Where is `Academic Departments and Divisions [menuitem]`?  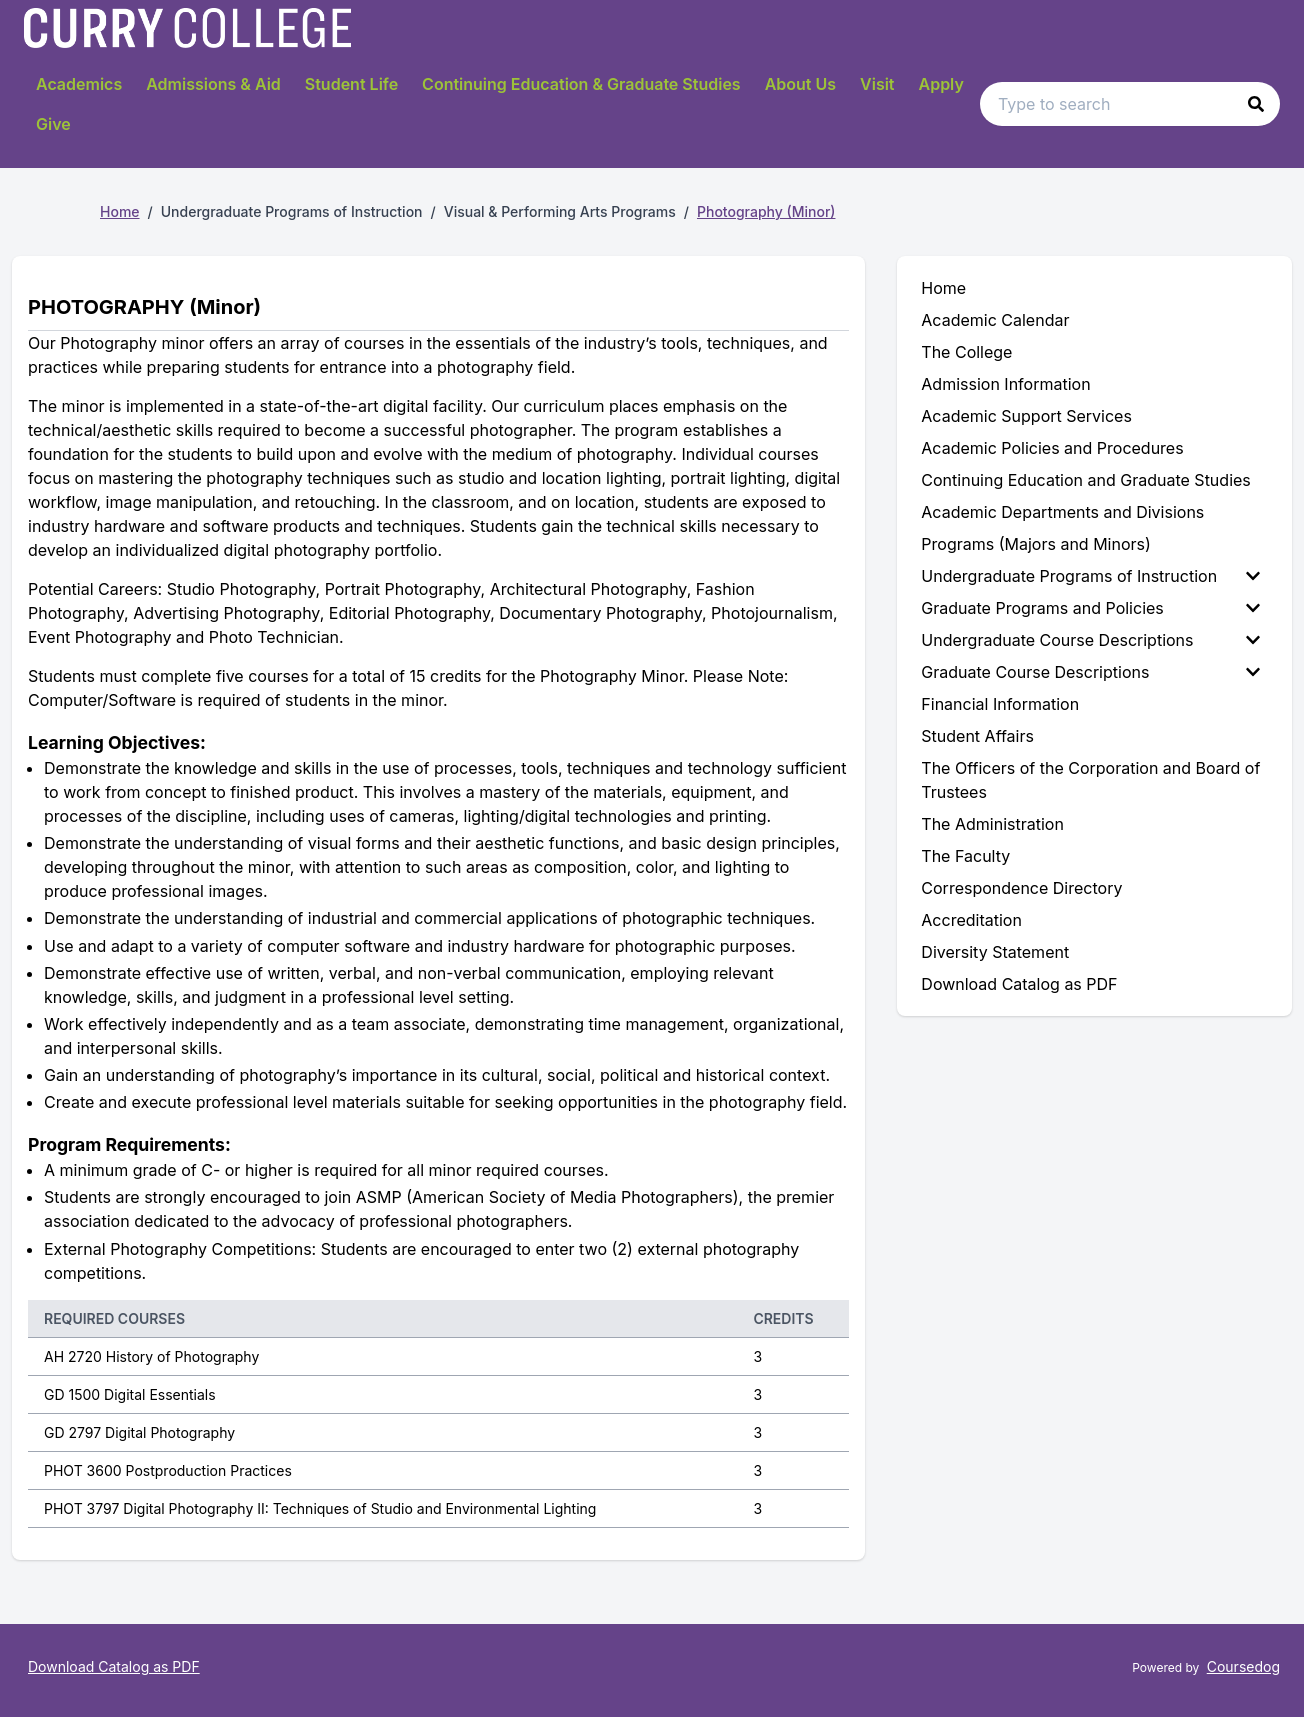 Academic Departments and Divisions [menuitem] is located at coordinates (1062, 512).